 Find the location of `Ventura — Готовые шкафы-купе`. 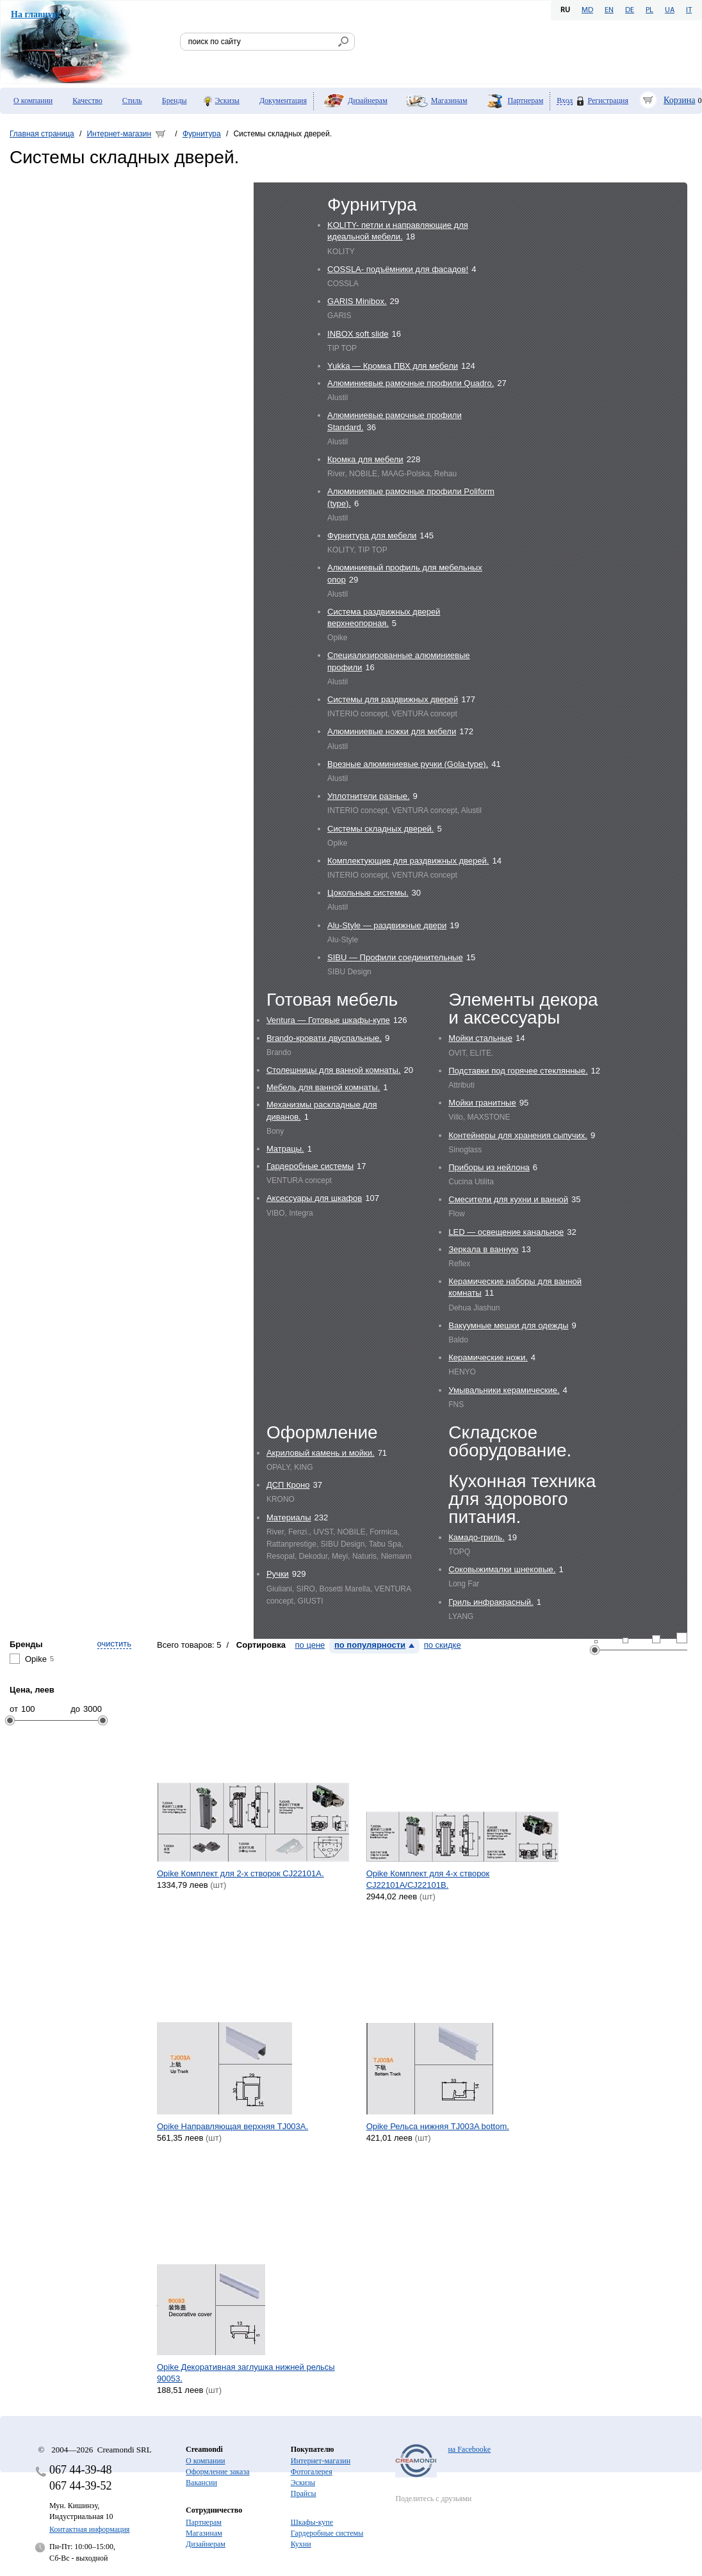

Ventura — Готовые шкафы-купе is located at coordinates (328, 1020).